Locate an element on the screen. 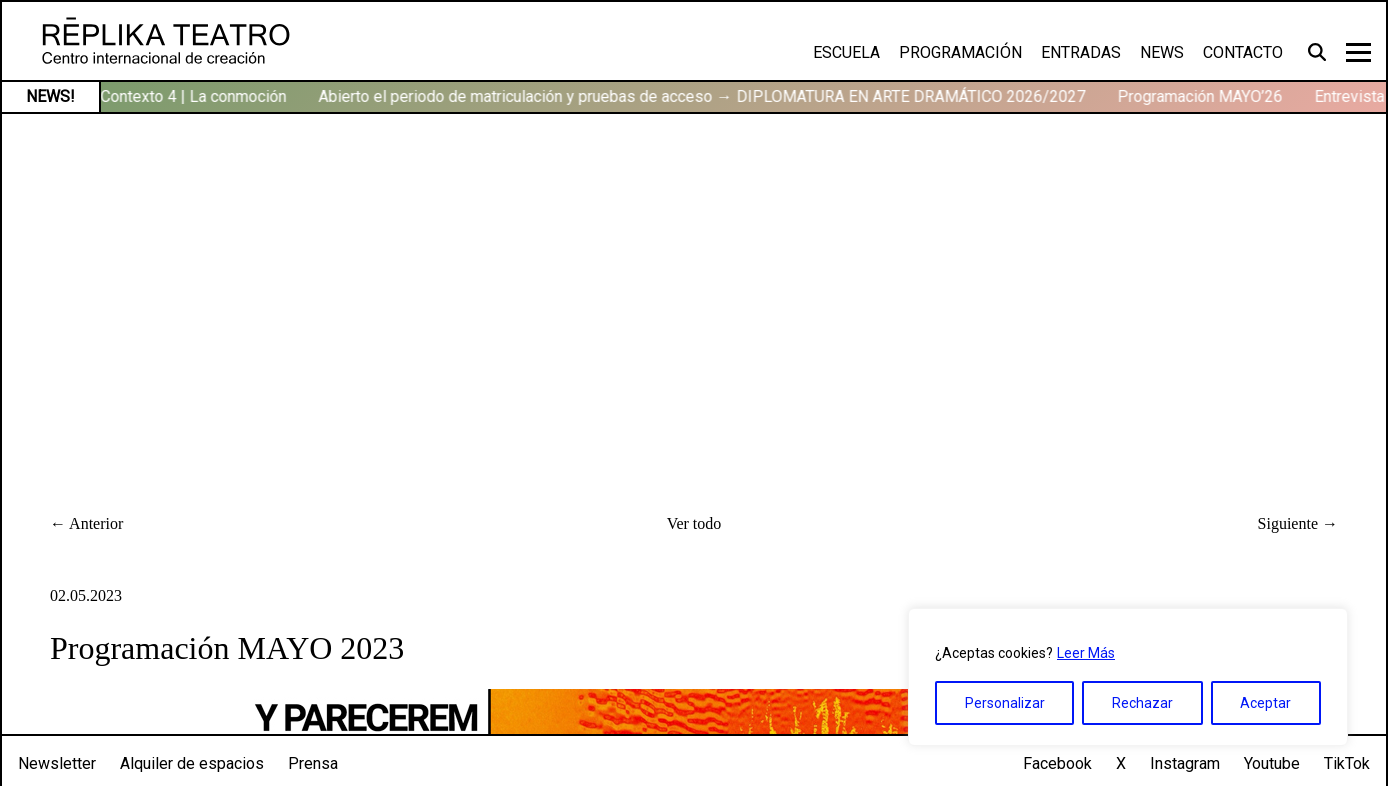  [Toggle navigation] is located at coordinates (1358, 52).